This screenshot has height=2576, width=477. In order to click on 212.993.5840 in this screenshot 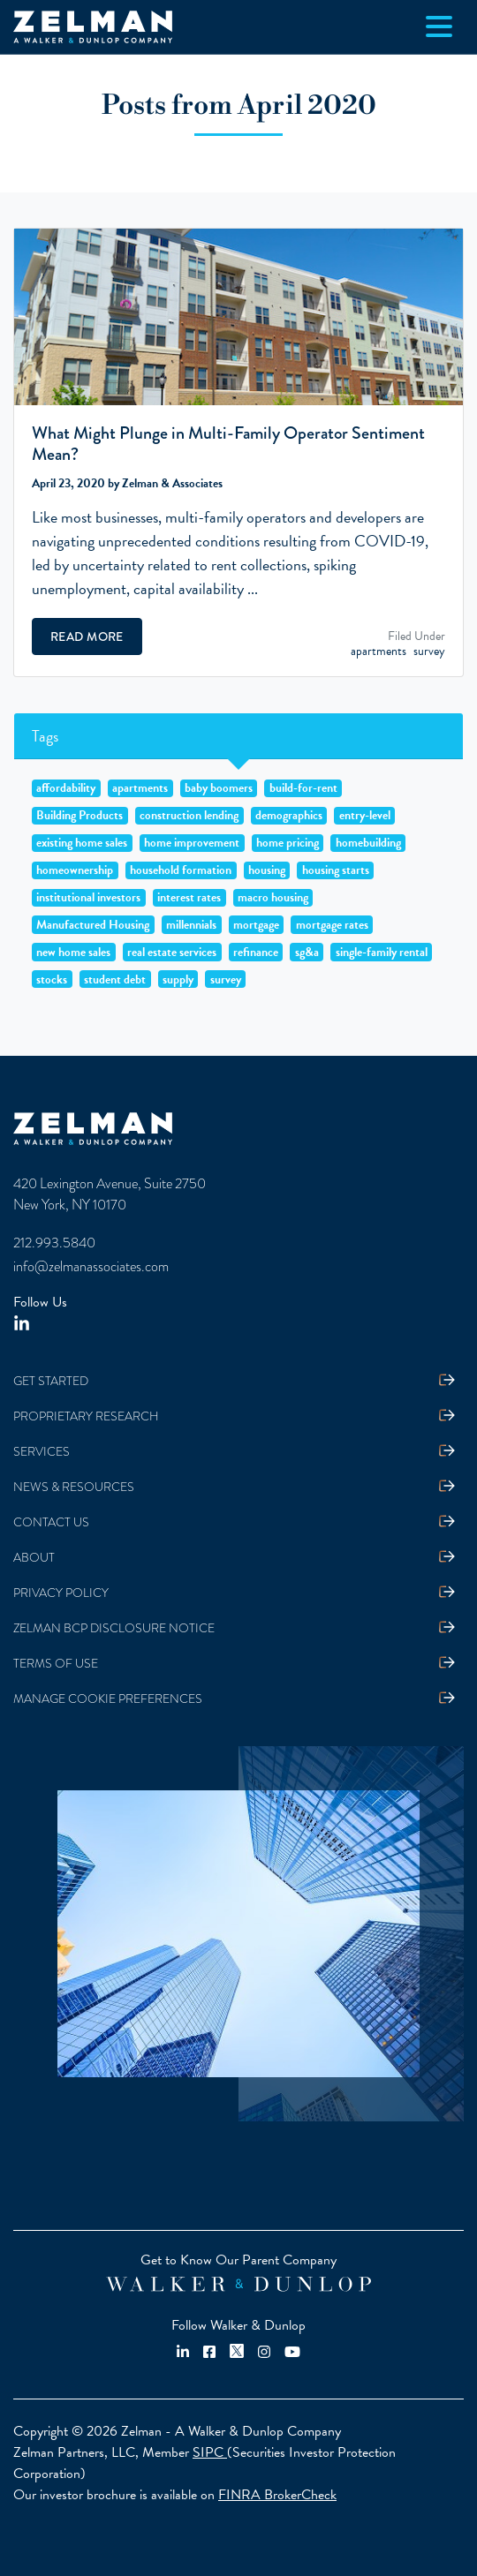, I will do `click(54, 1243)`.